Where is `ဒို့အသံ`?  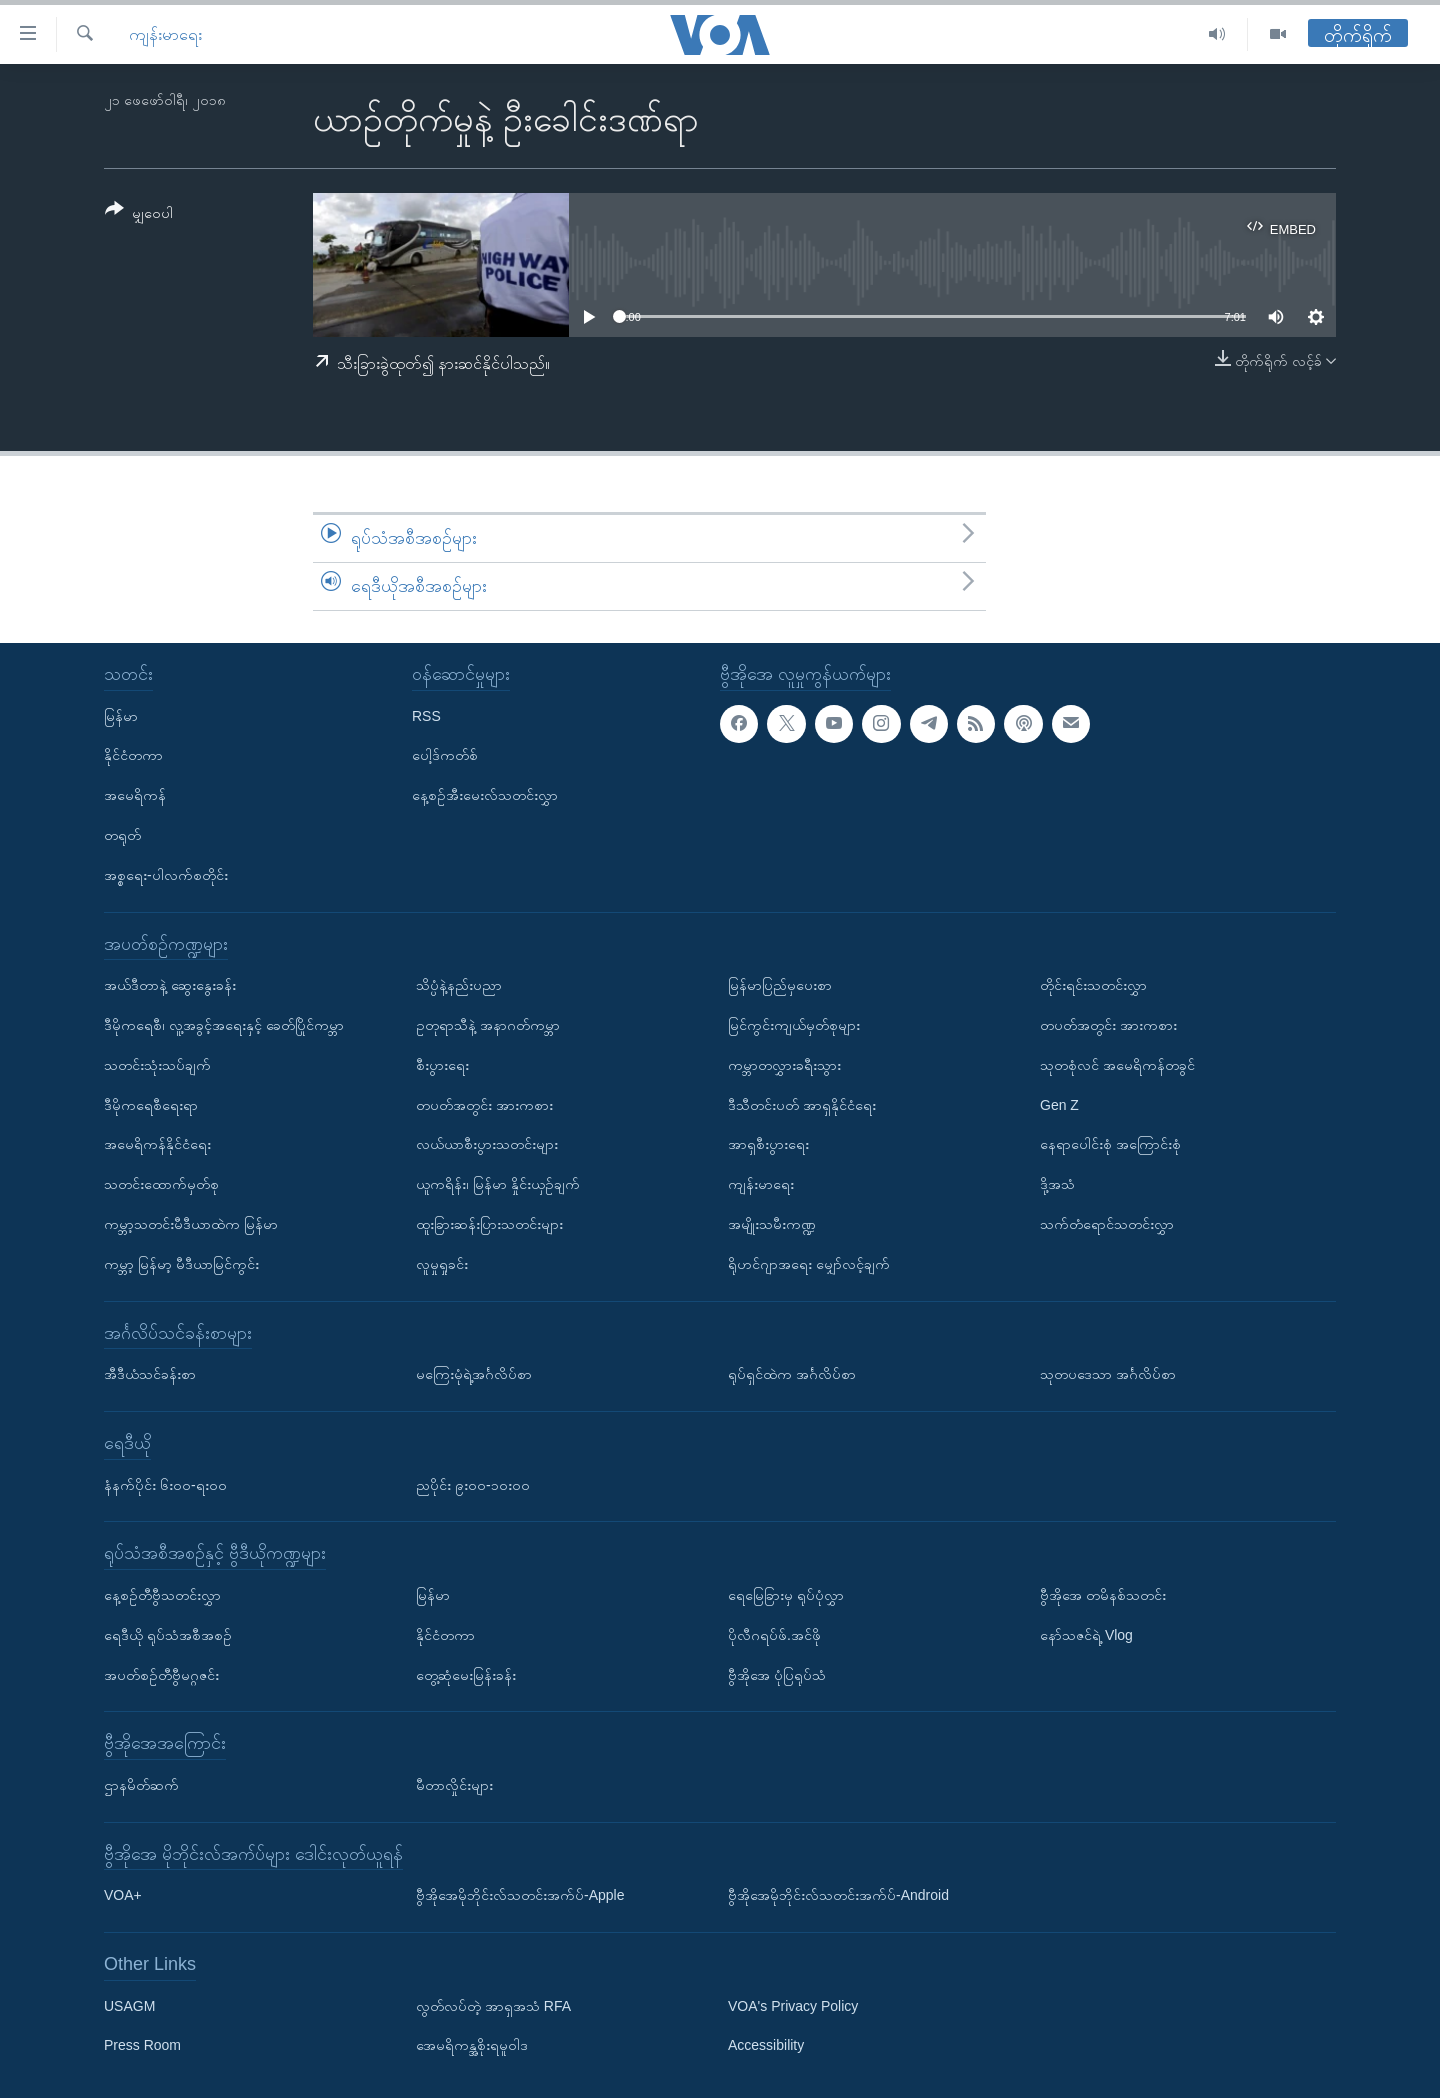
ဒို့အသံ is located at coordinates (1057, 1184).